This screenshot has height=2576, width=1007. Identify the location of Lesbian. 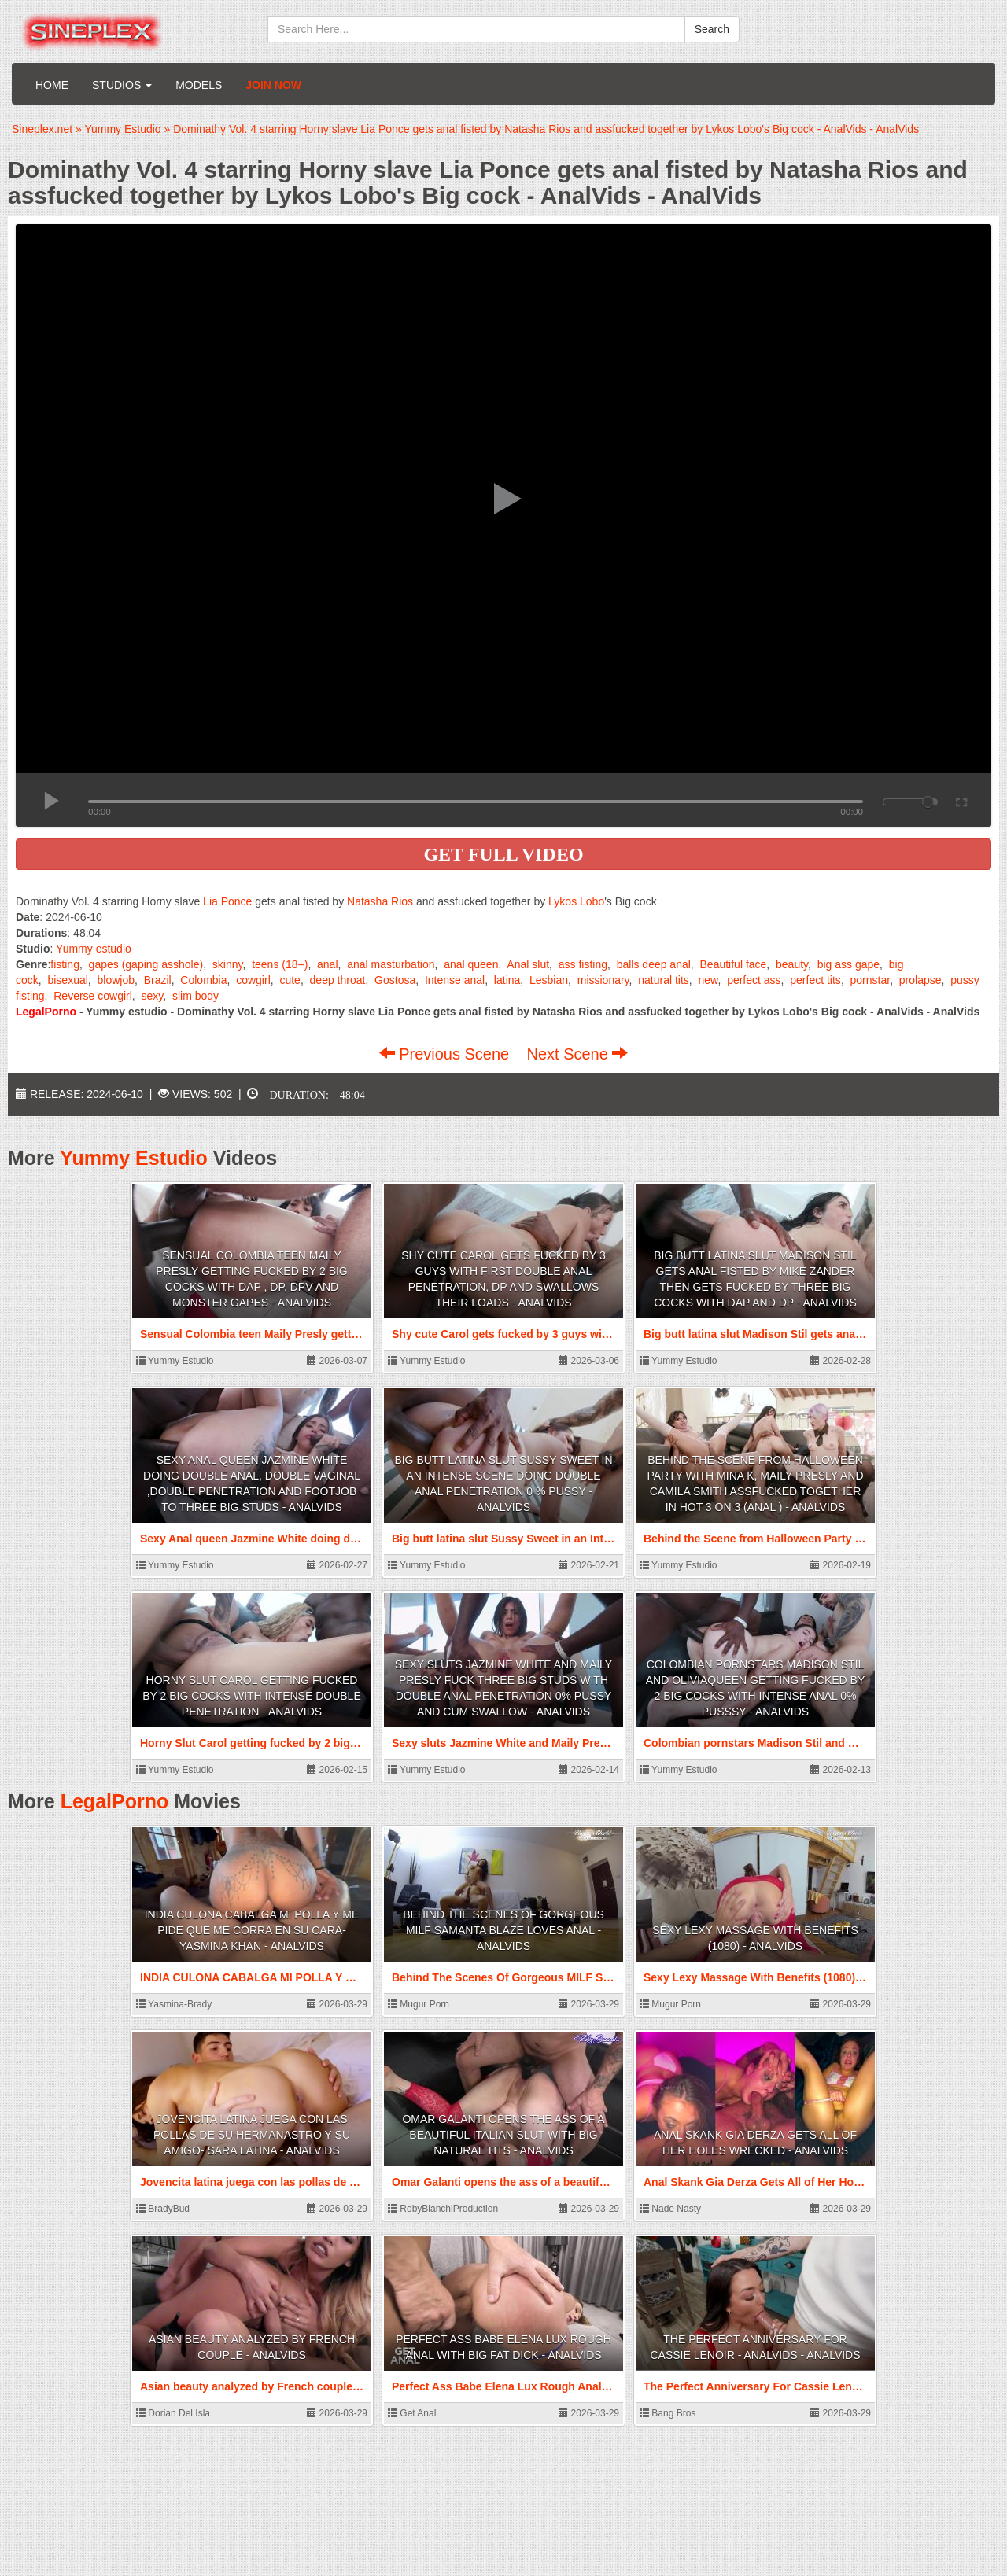
(548, 980).